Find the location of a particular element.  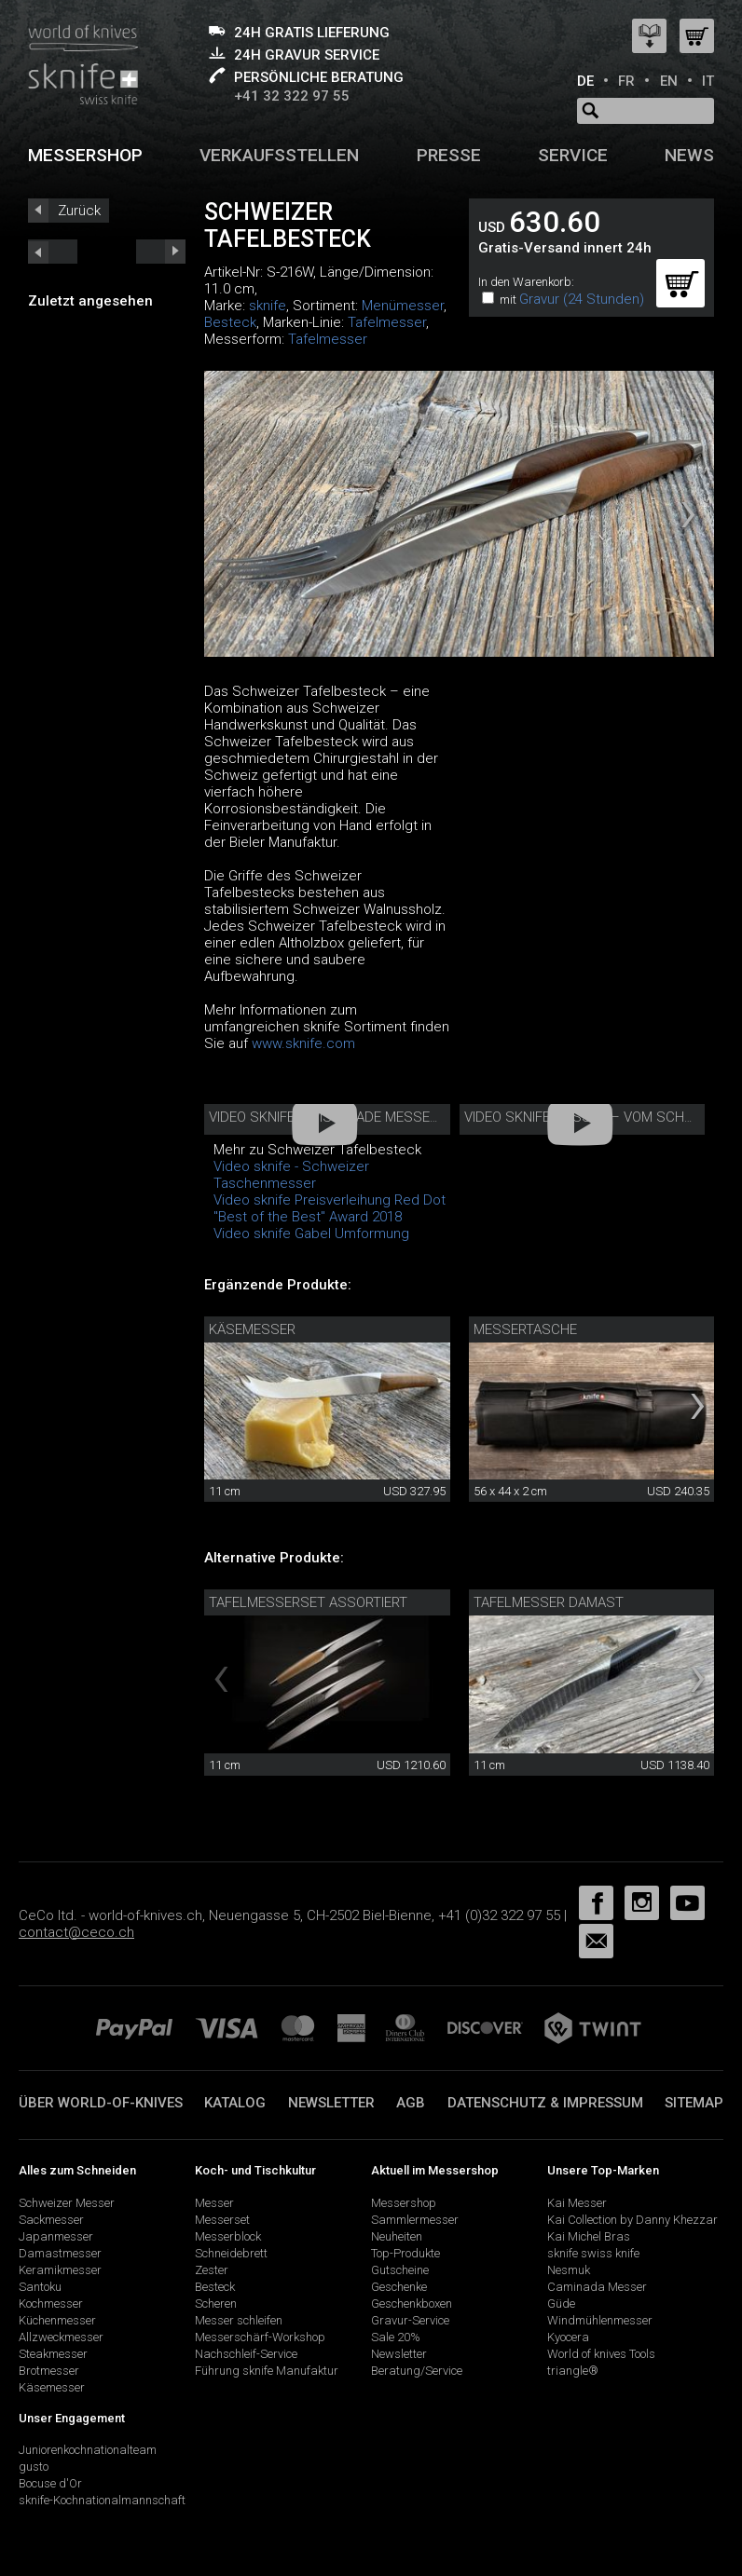

prev_short next is located at coordinates (161, 251).